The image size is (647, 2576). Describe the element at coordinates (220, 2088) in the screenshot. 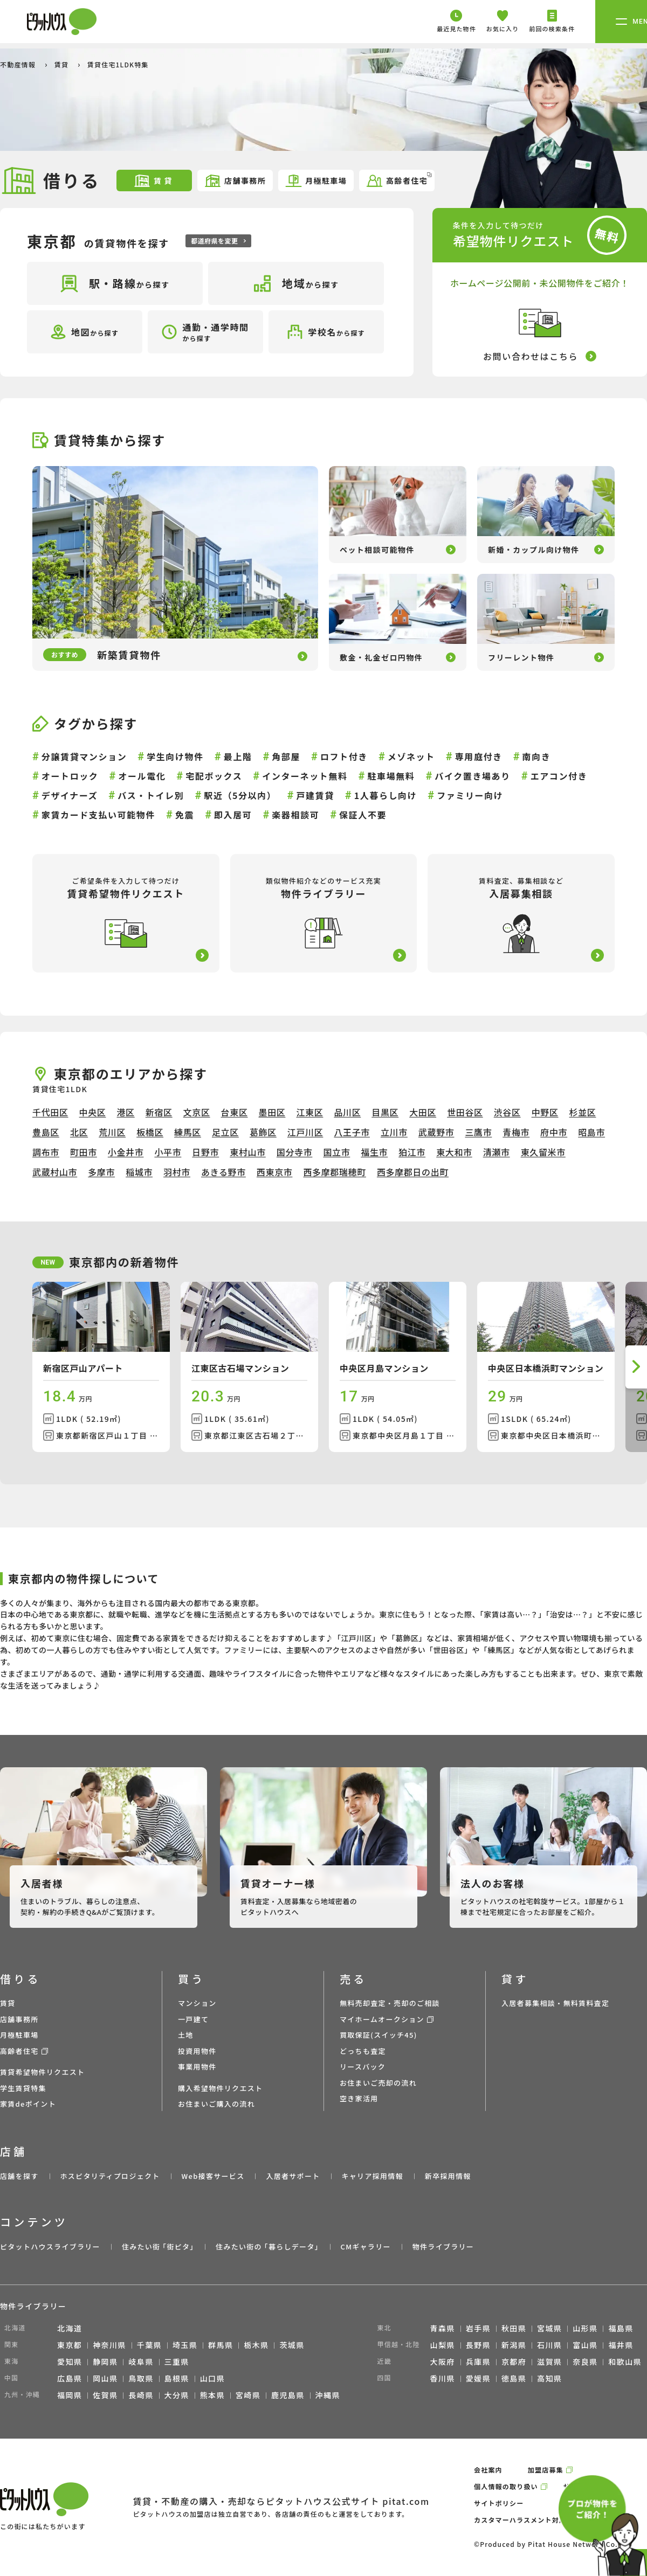

I see `購入希望物件リクエスト` at that location.